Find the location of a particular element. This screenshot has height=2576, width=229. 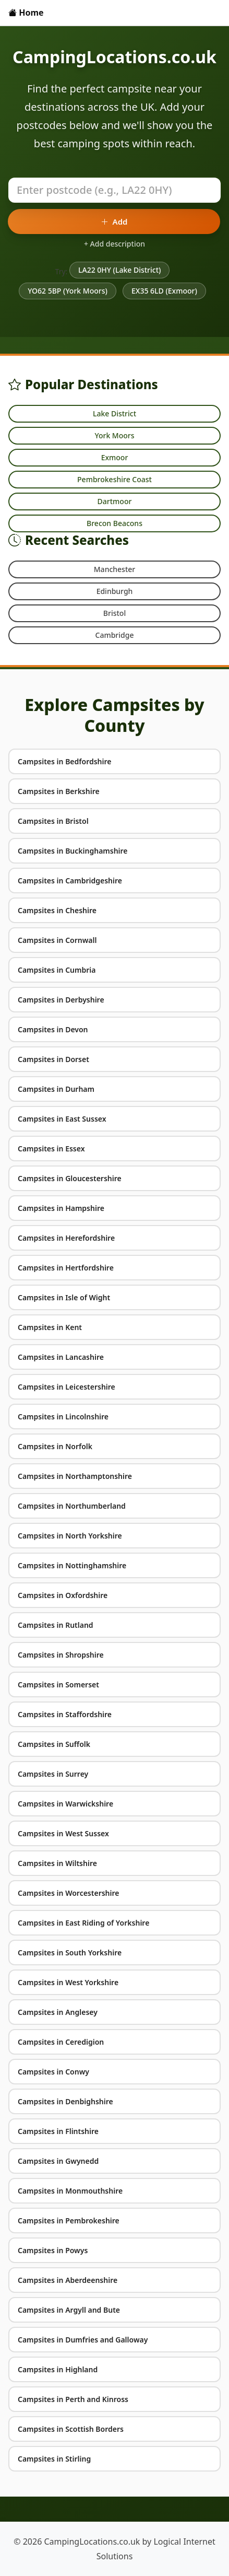

Campsites in Devon is located at coordinates (53, 1029).